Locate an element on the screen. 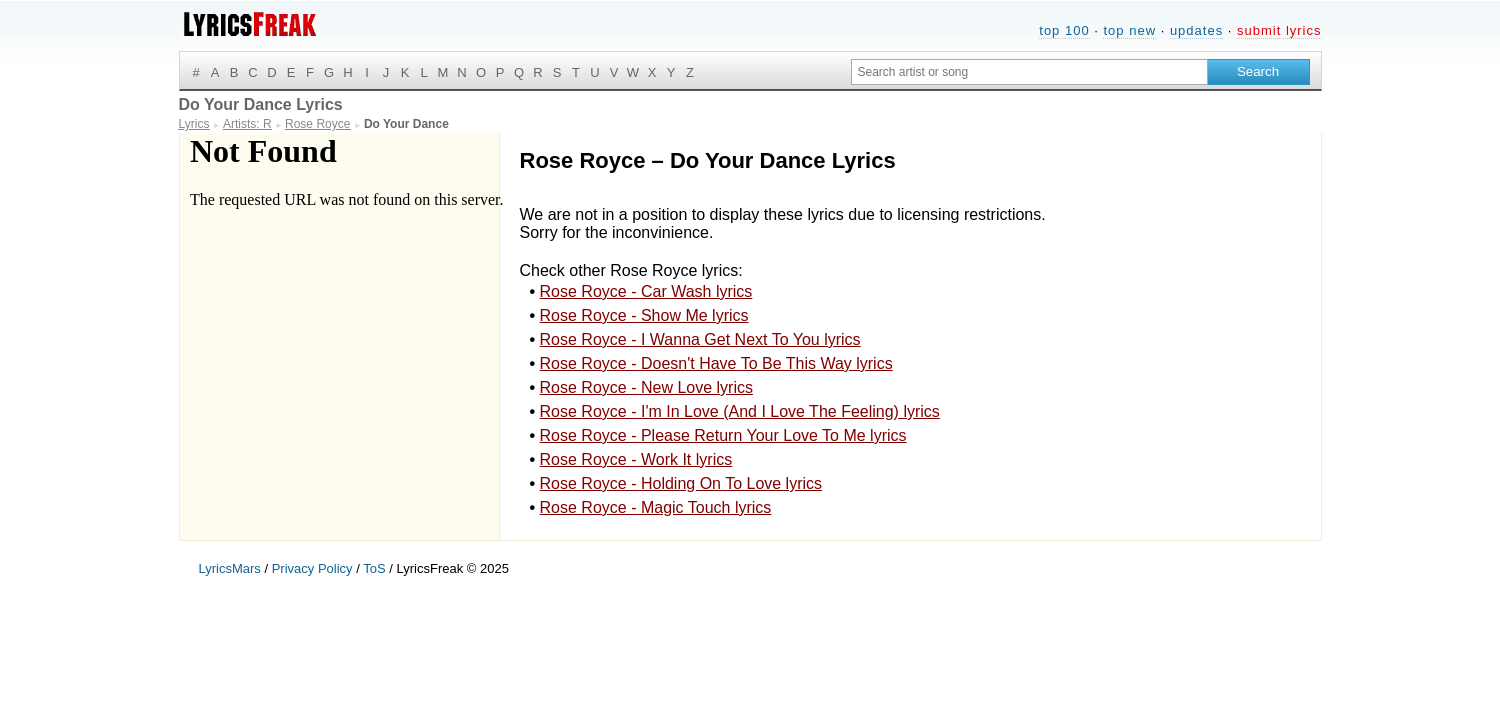 The image size is (1500, 720). Rose Royce - I Wanna Get Next To You lyrics is located at coordinates (700, 339).